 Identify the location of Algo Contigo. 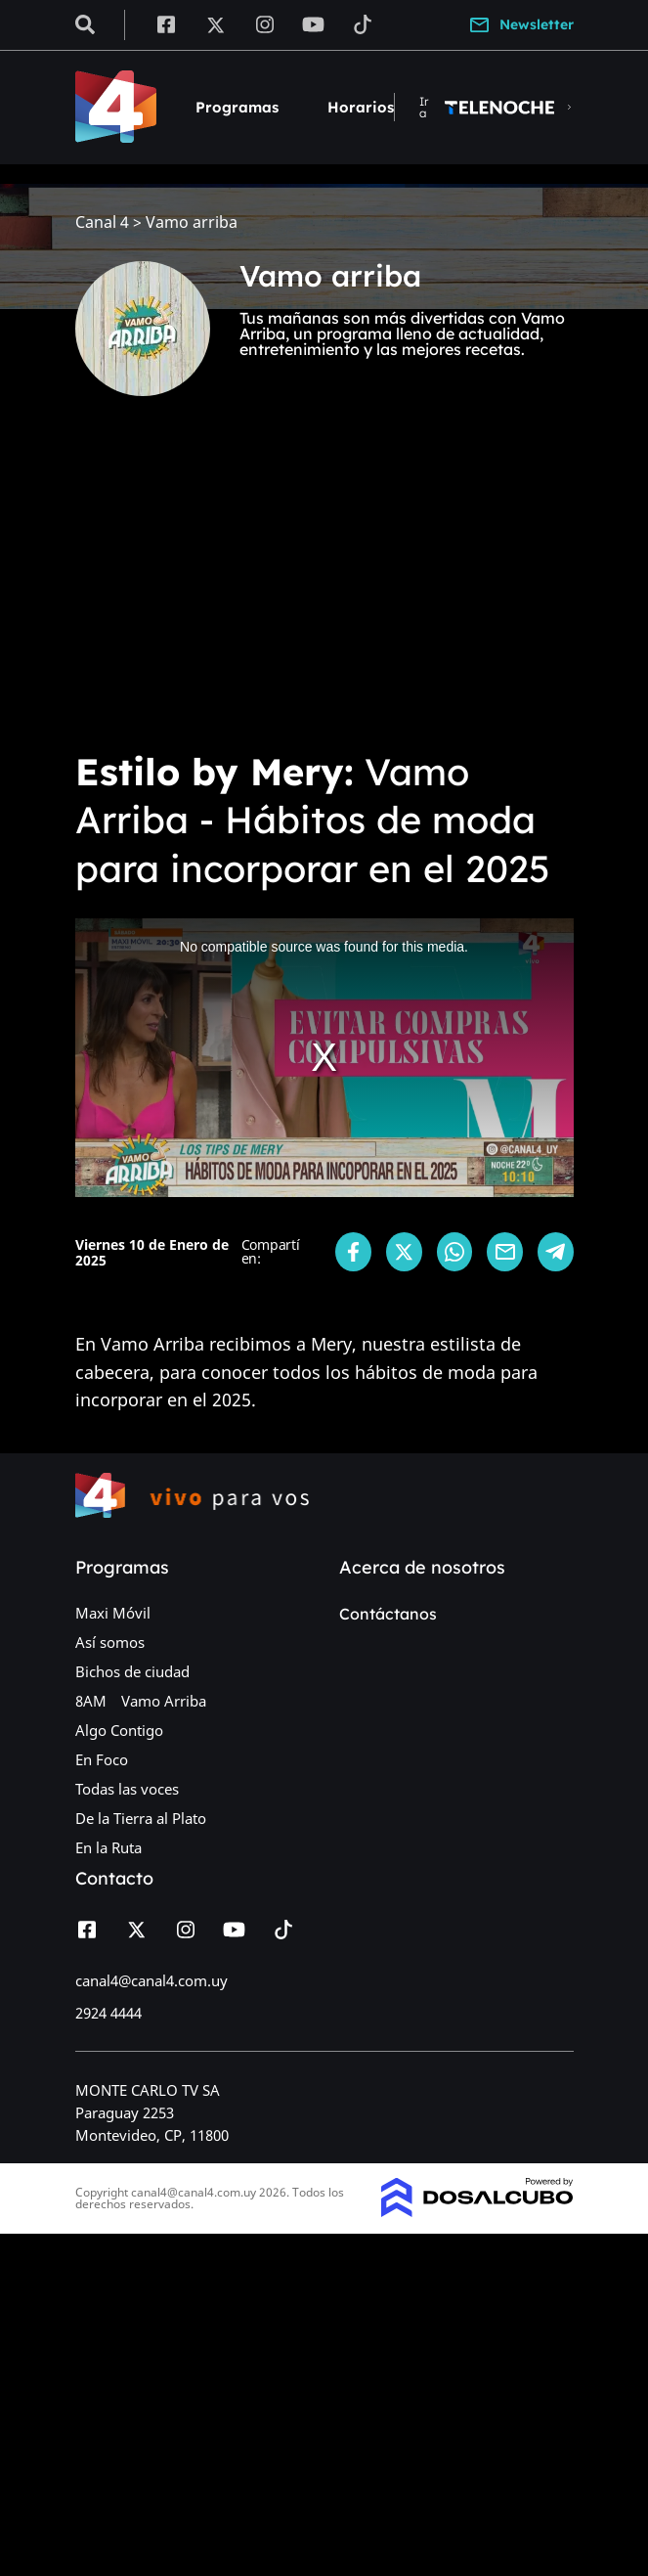
(119, 1730).